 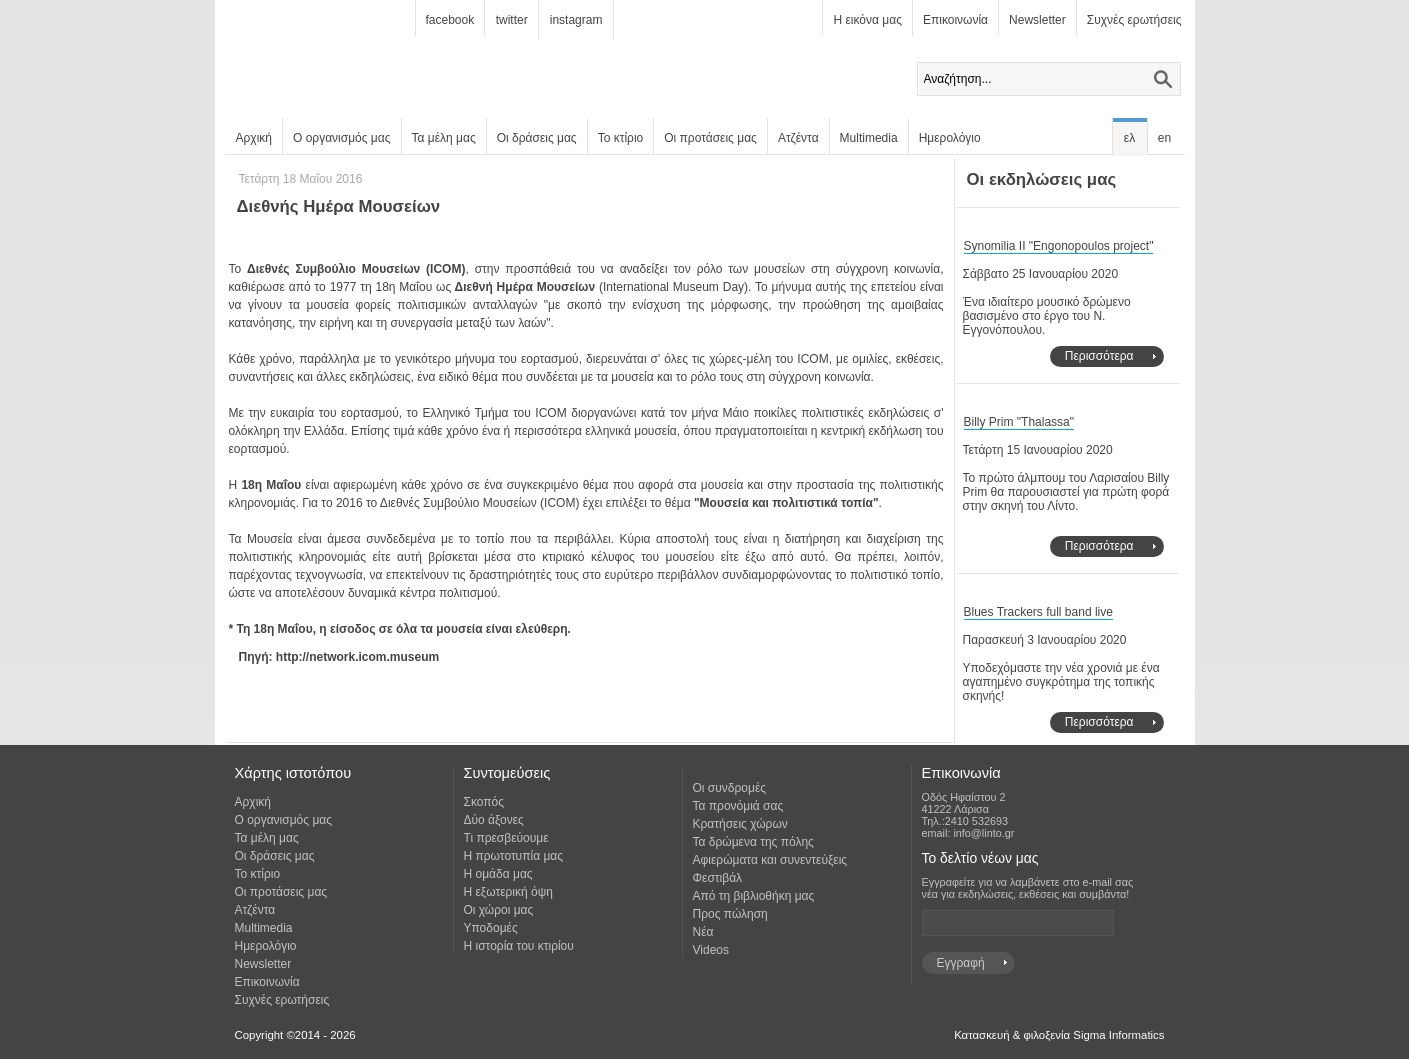 What do you see at coordinates (730, 788) in the screenshot?
I see `Οι συνδρομές` at bounding box center [730, 788].